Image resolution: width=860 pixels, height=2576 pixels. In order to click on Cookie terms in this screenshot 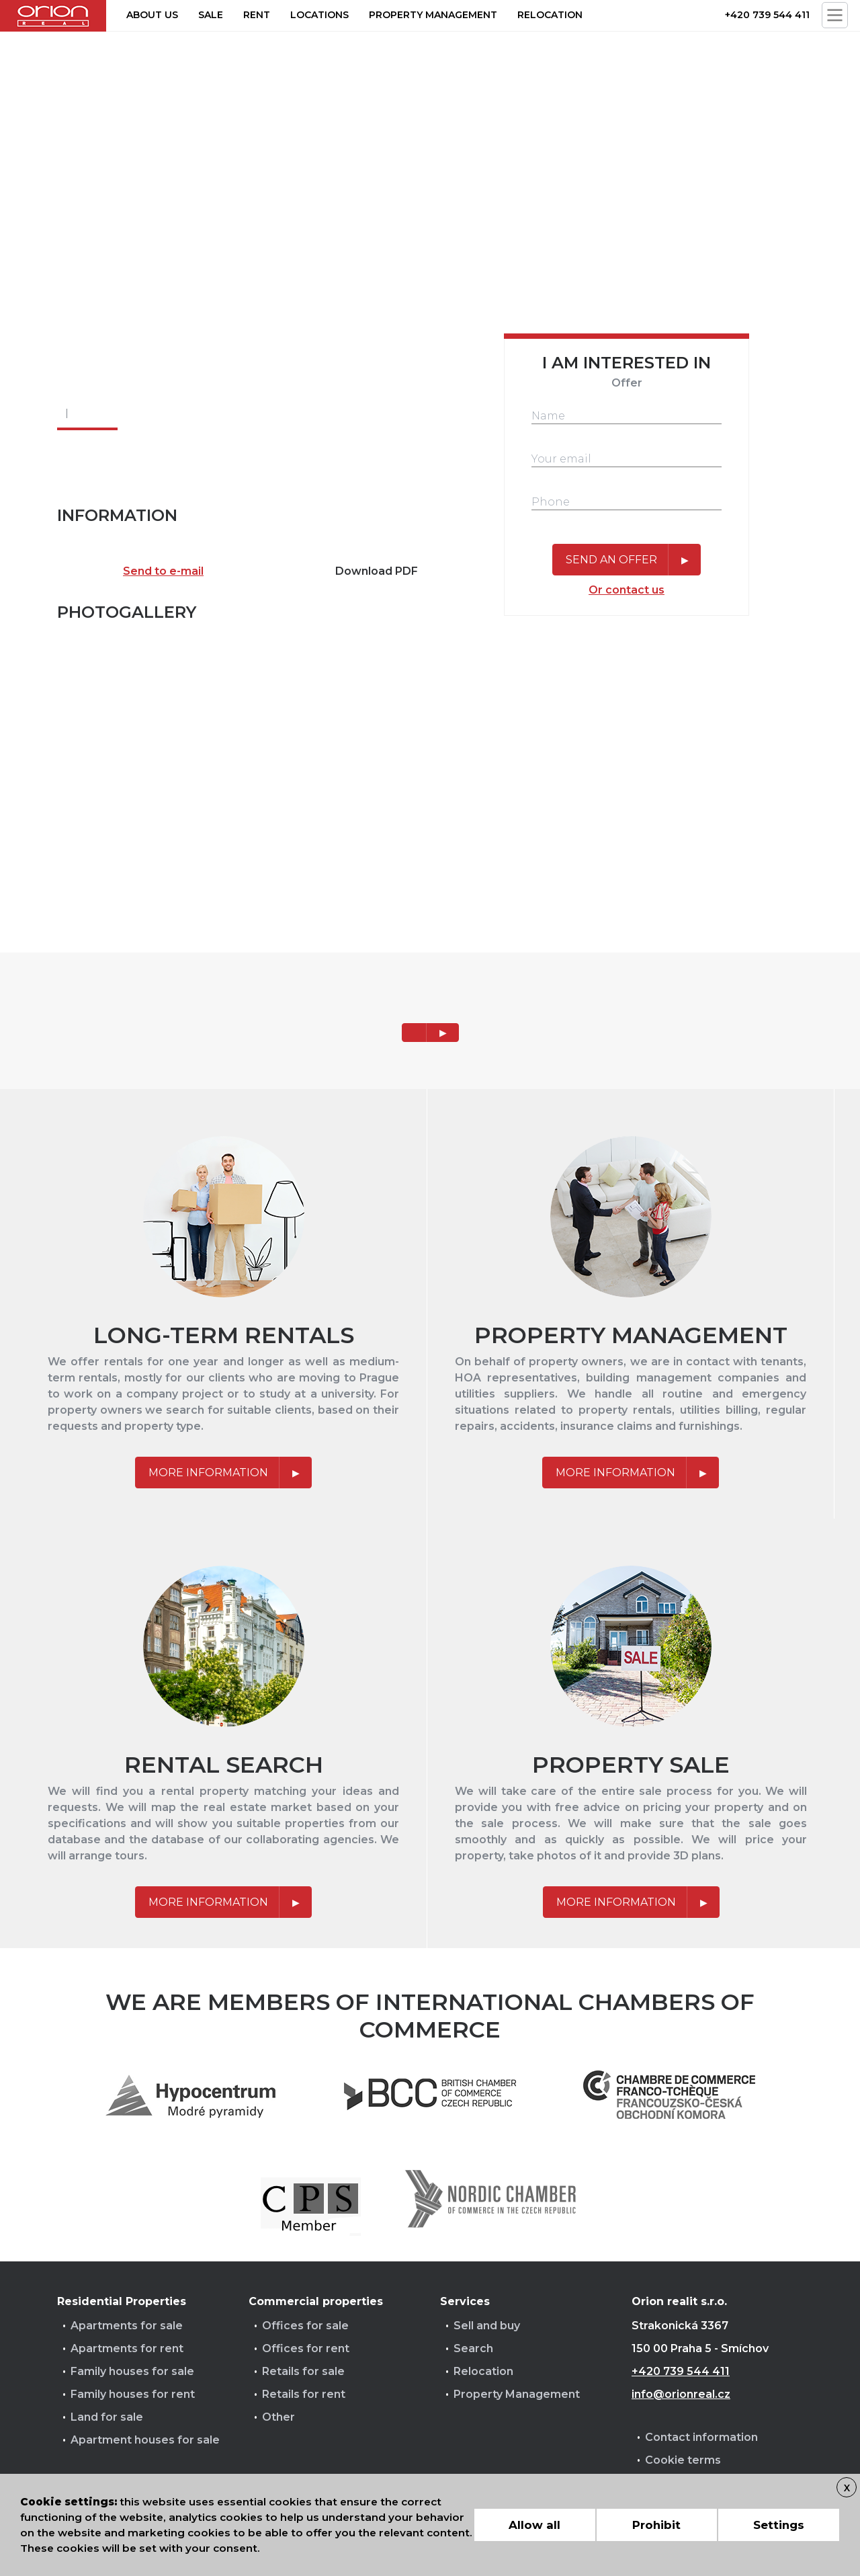, I will do `click(683, 2460)`.